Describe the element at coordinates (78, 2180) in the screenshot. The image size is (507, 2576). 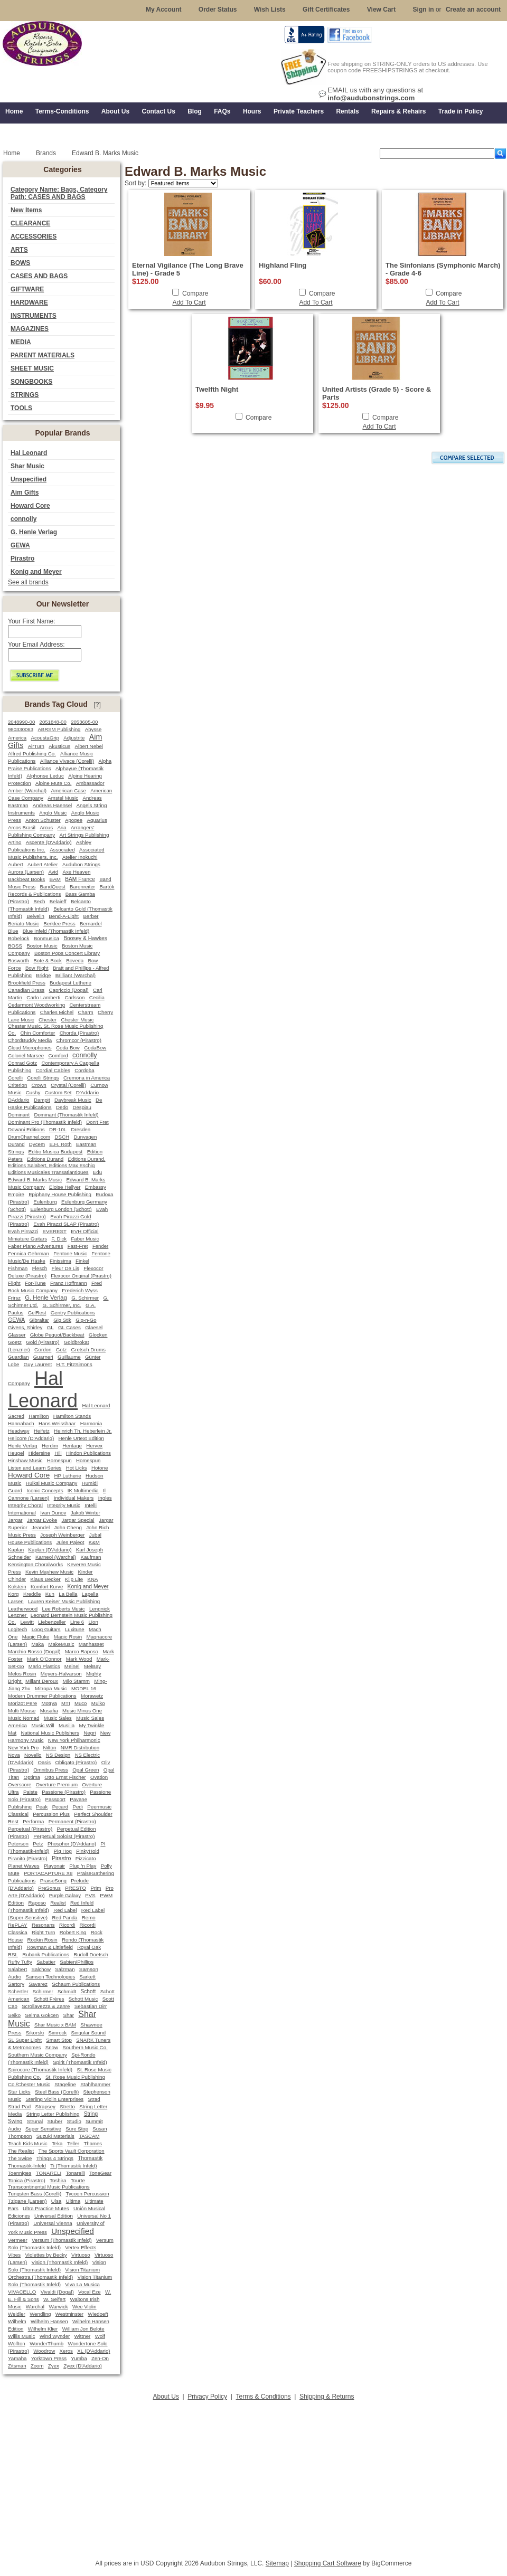
I see `Tourte` at that location.